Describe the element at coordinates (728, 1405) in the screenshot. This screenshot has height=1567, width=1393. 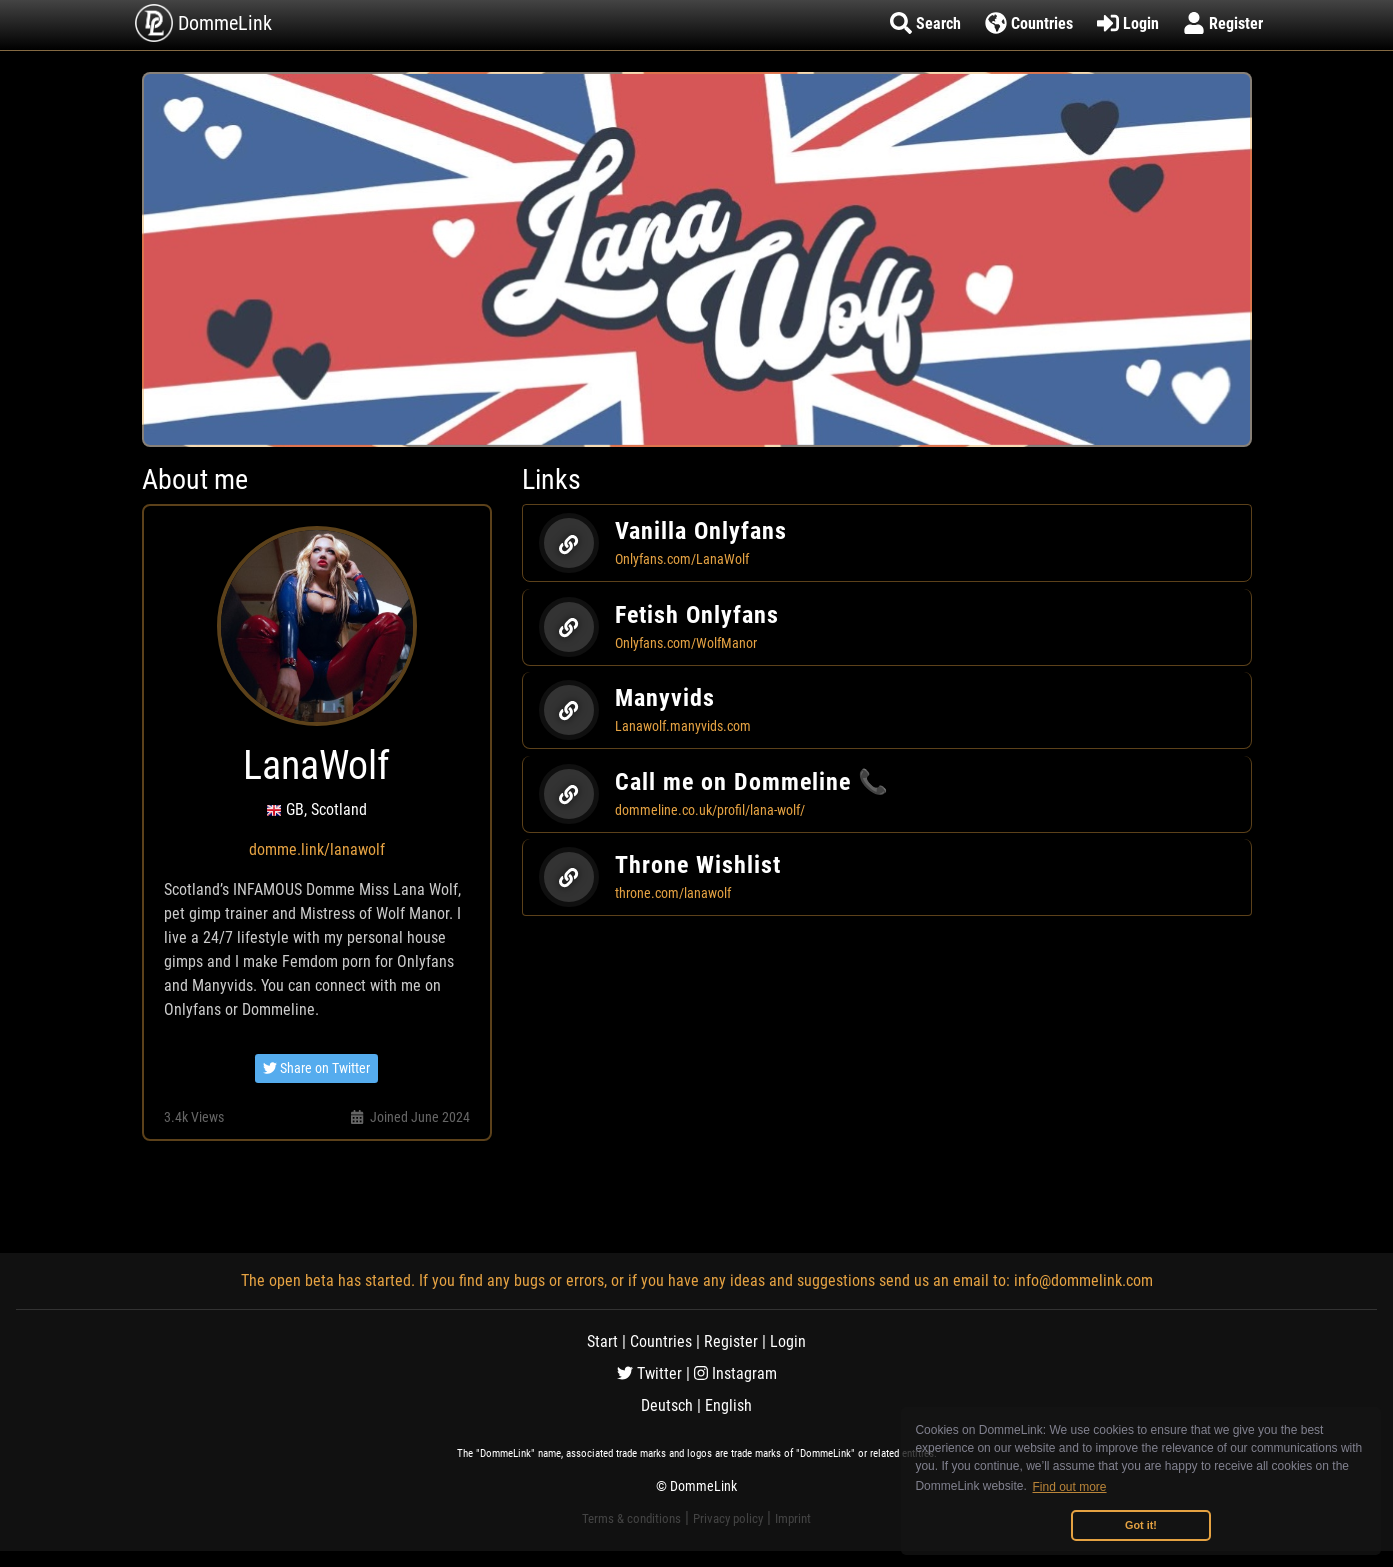
I see `English` at that location.